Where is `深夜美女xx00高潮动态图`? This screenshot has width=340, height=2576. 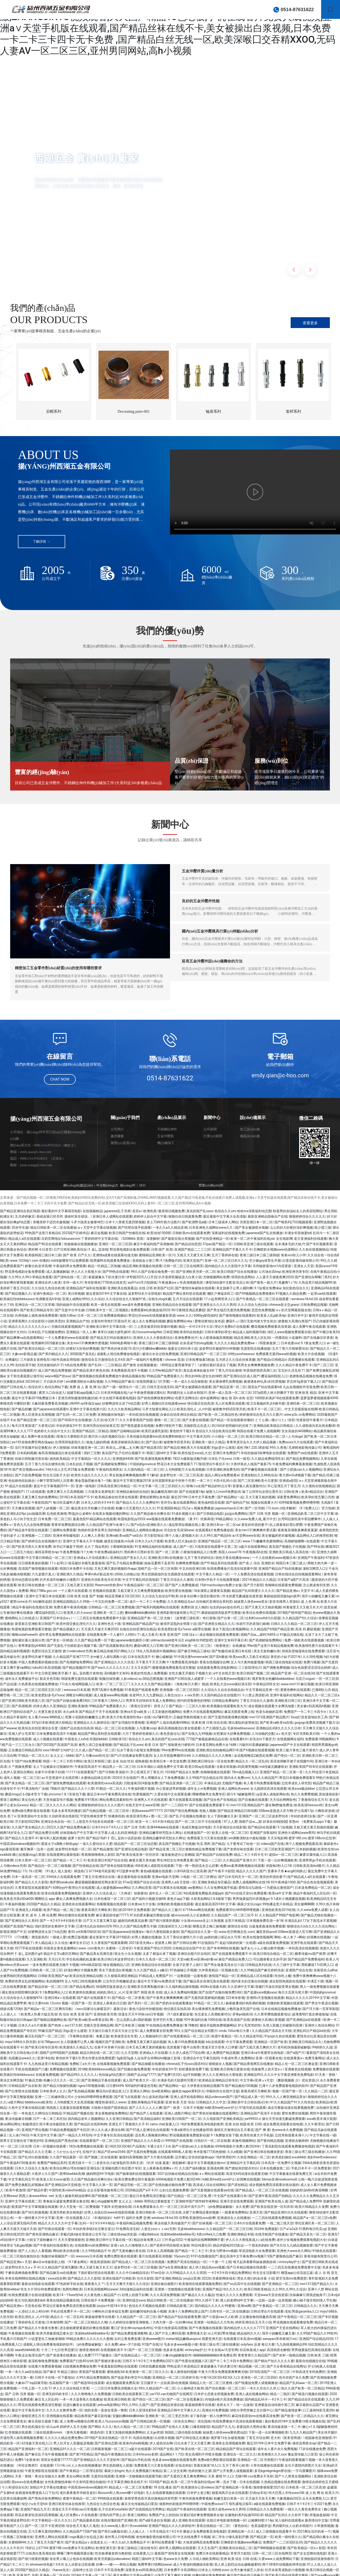 深夜美女xx00高潮动态图 is located at coordinates (143, 2569).